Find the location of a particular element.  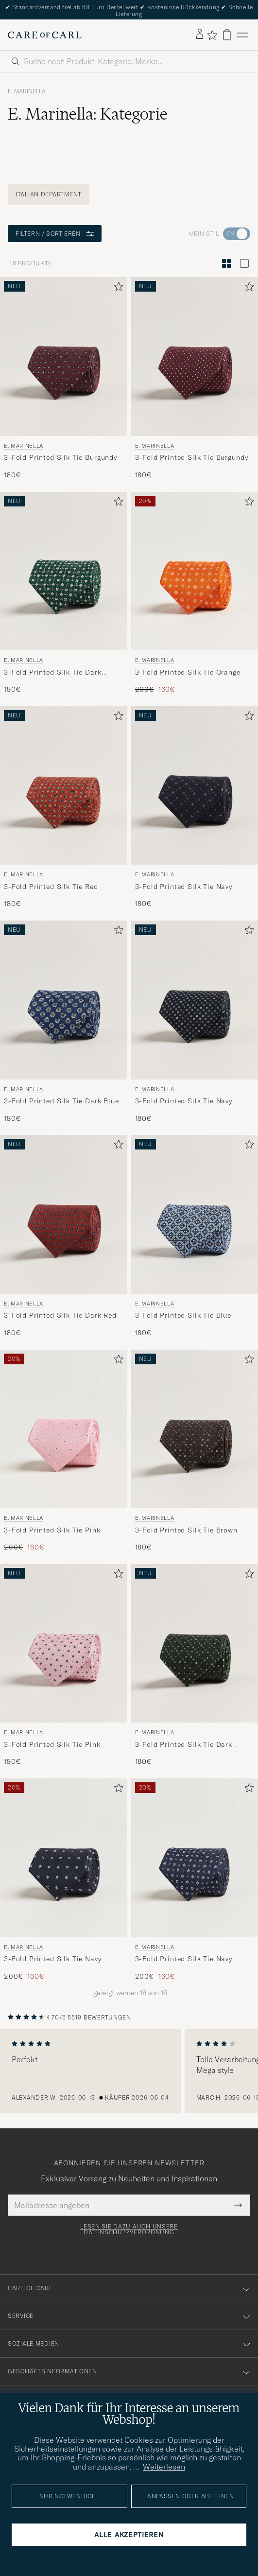

3-Fold Printed Silk Tie Dark Red is located at coordinates (60, 1315).